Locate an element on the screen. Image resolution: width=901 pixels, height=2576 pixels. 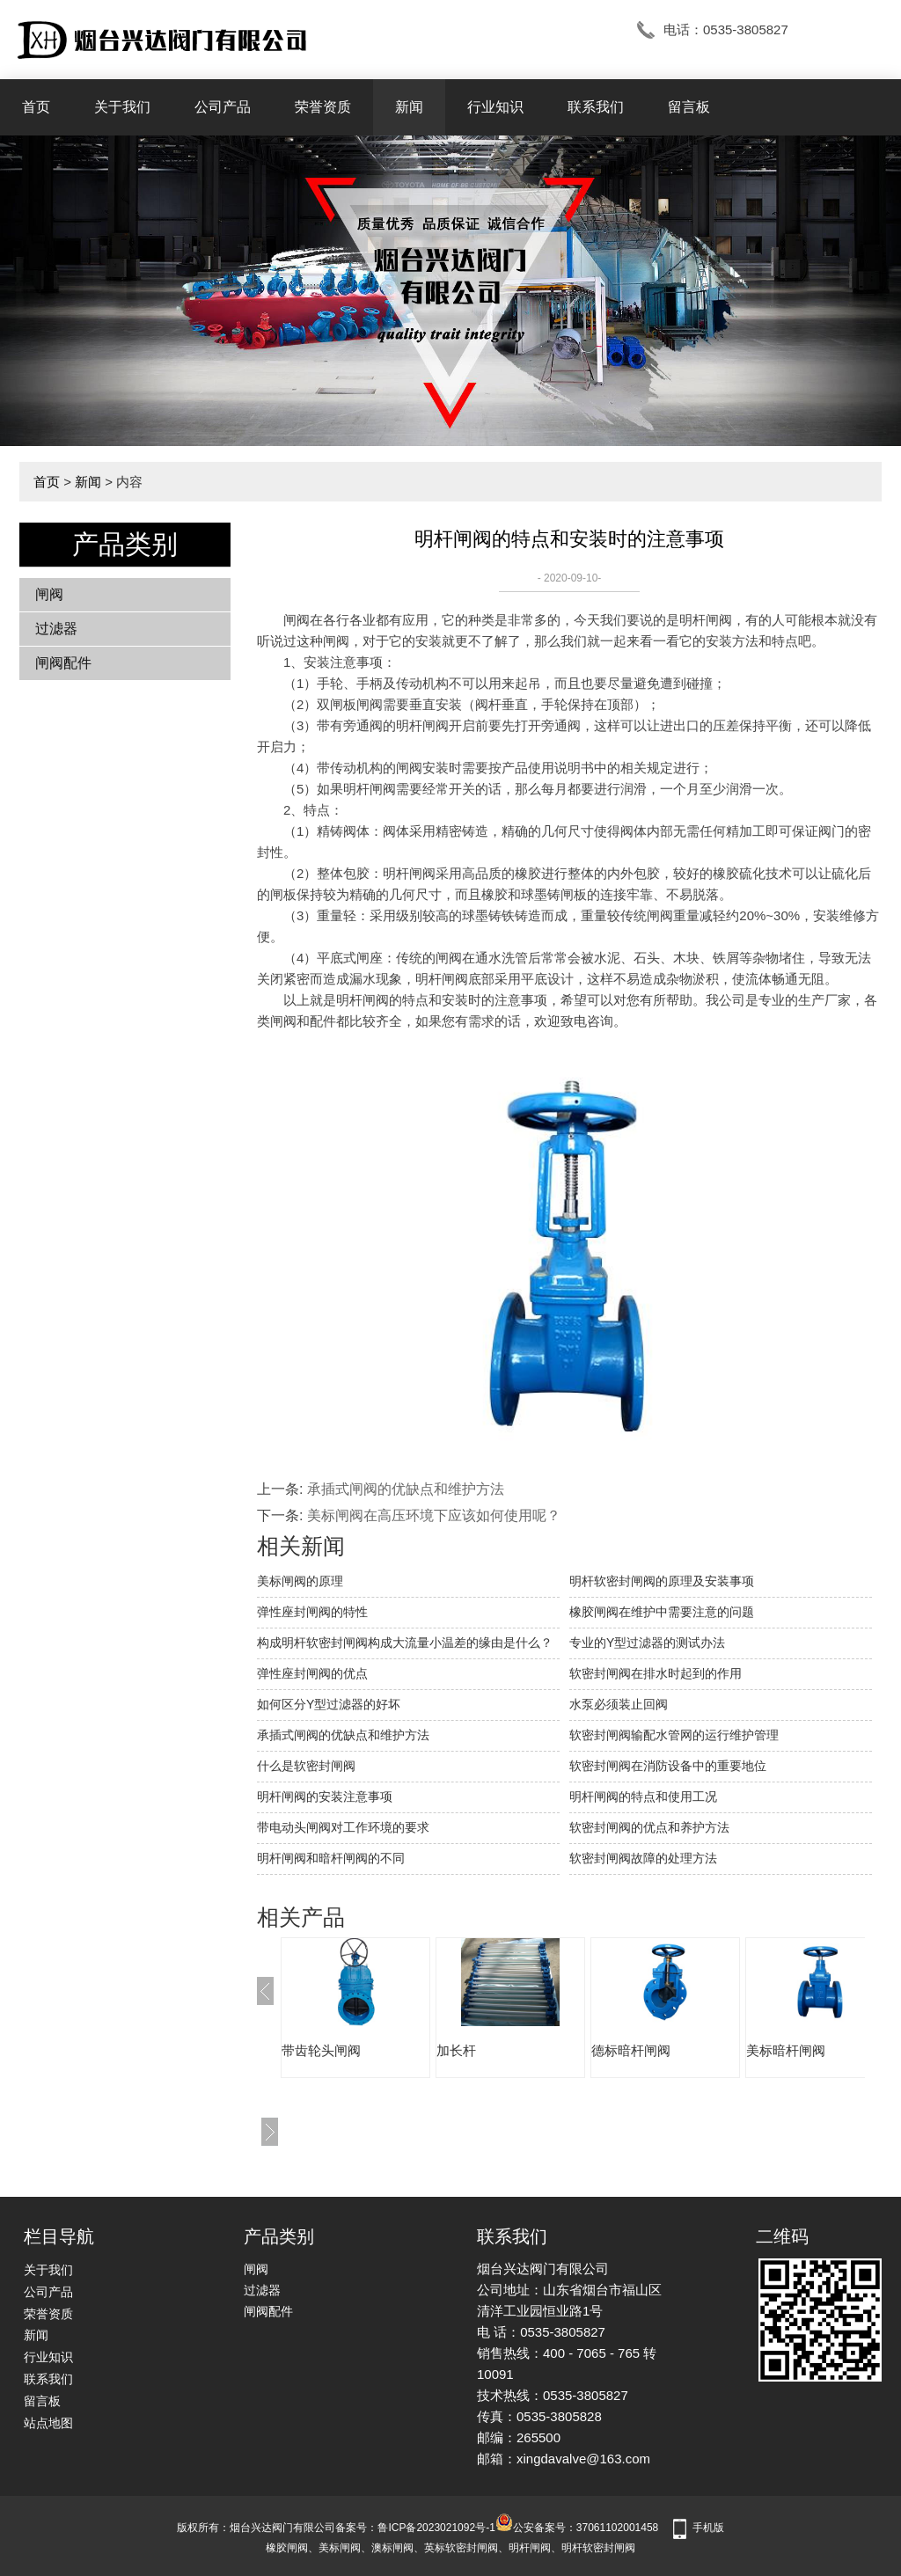
明杆软密封闸阀的原理及安装事项 is located at coordinates (661, 1581).